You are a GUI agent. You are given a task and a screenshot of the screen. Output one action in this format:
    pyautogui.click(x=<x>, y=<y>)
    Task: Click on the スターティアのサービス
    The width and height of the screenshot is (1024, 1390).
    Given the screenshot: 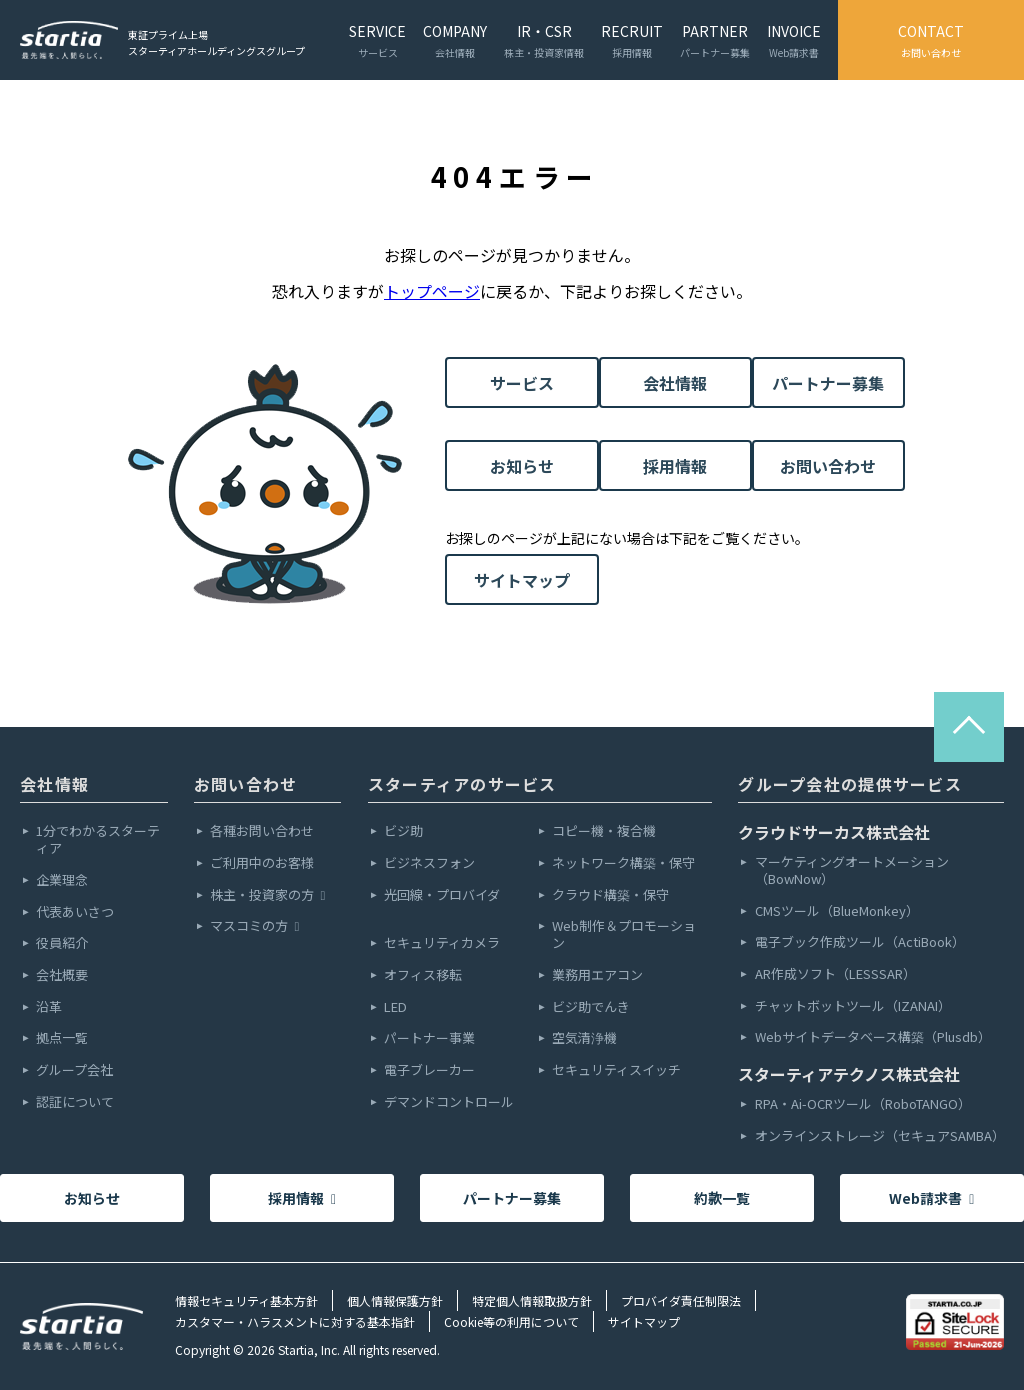 What is the action you would take?
    pyautogui.click(x=462, y=784)
    